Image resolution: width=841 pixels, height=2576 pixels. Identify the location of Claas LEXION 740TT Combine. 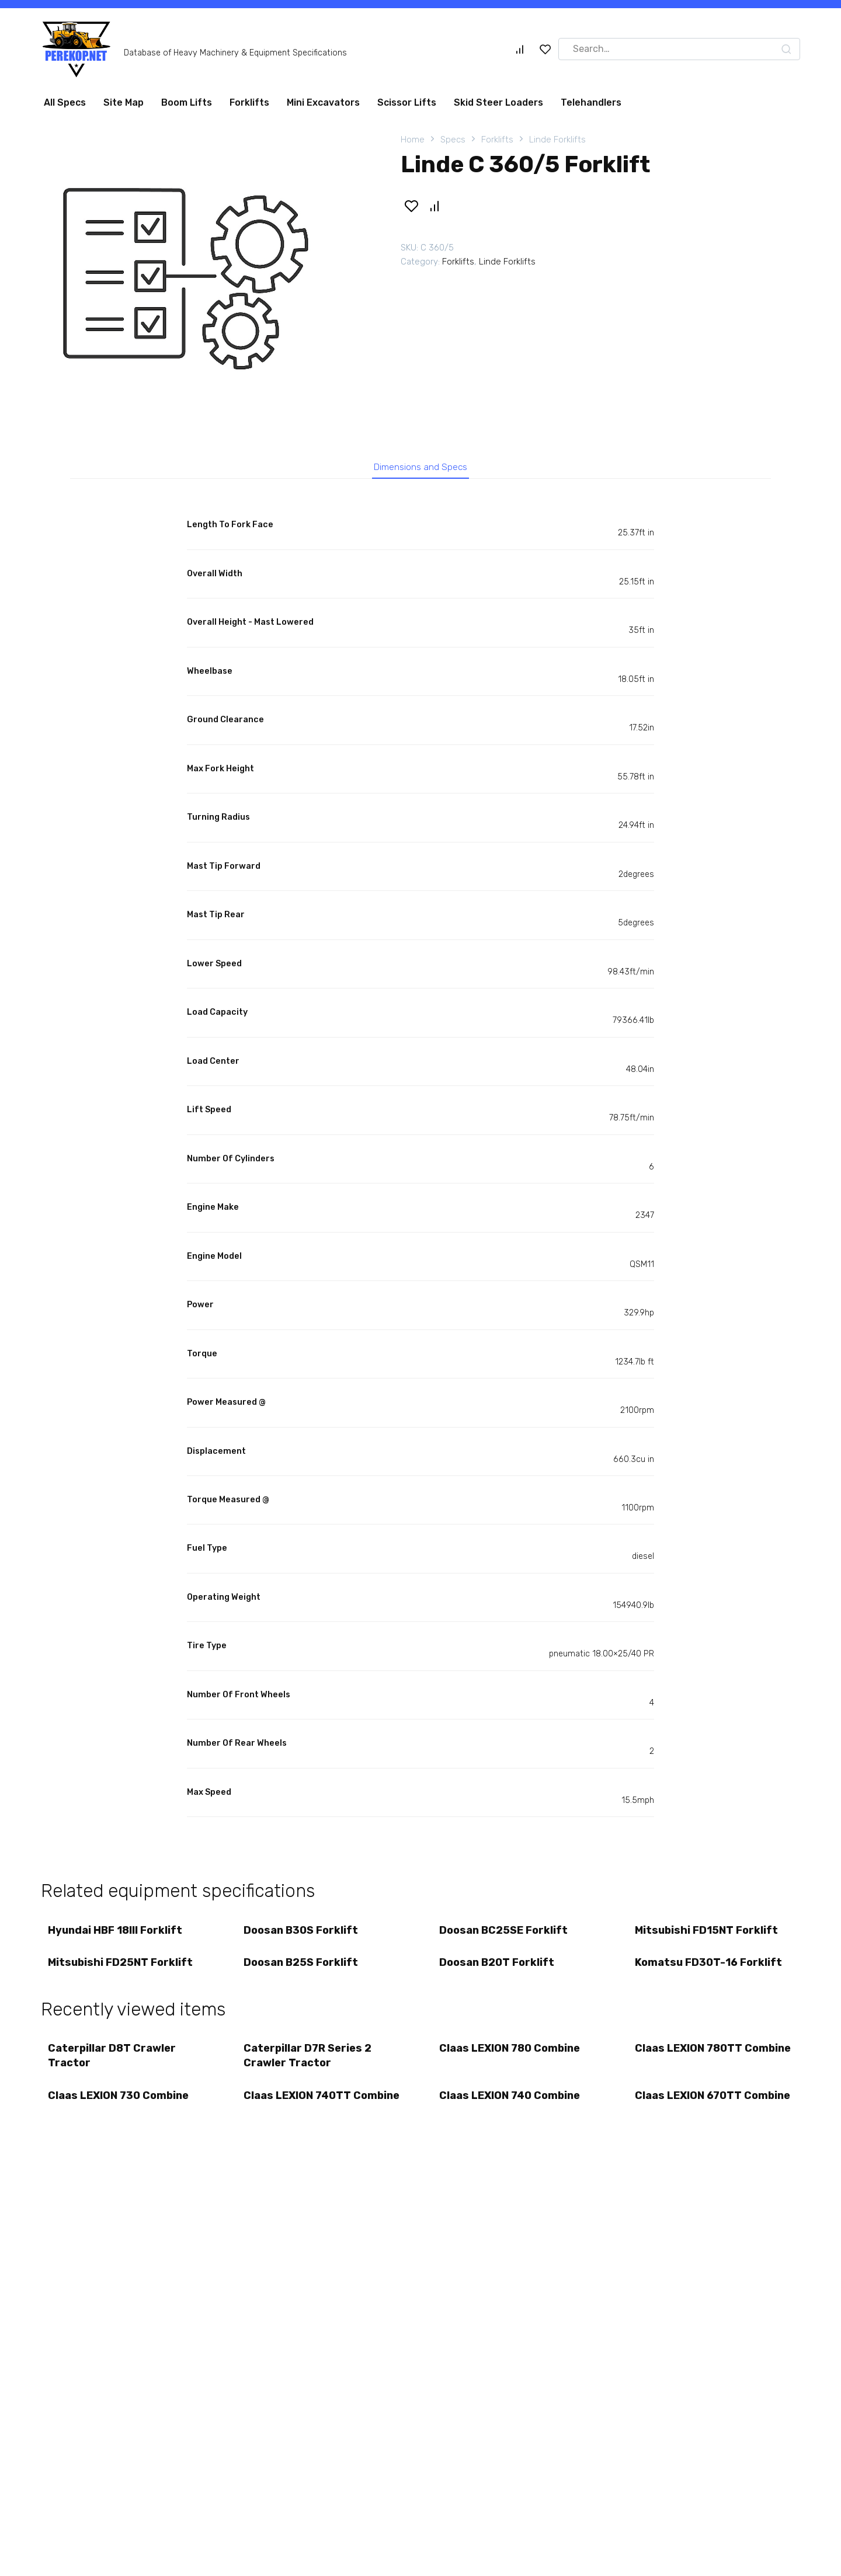
(299, 2118).